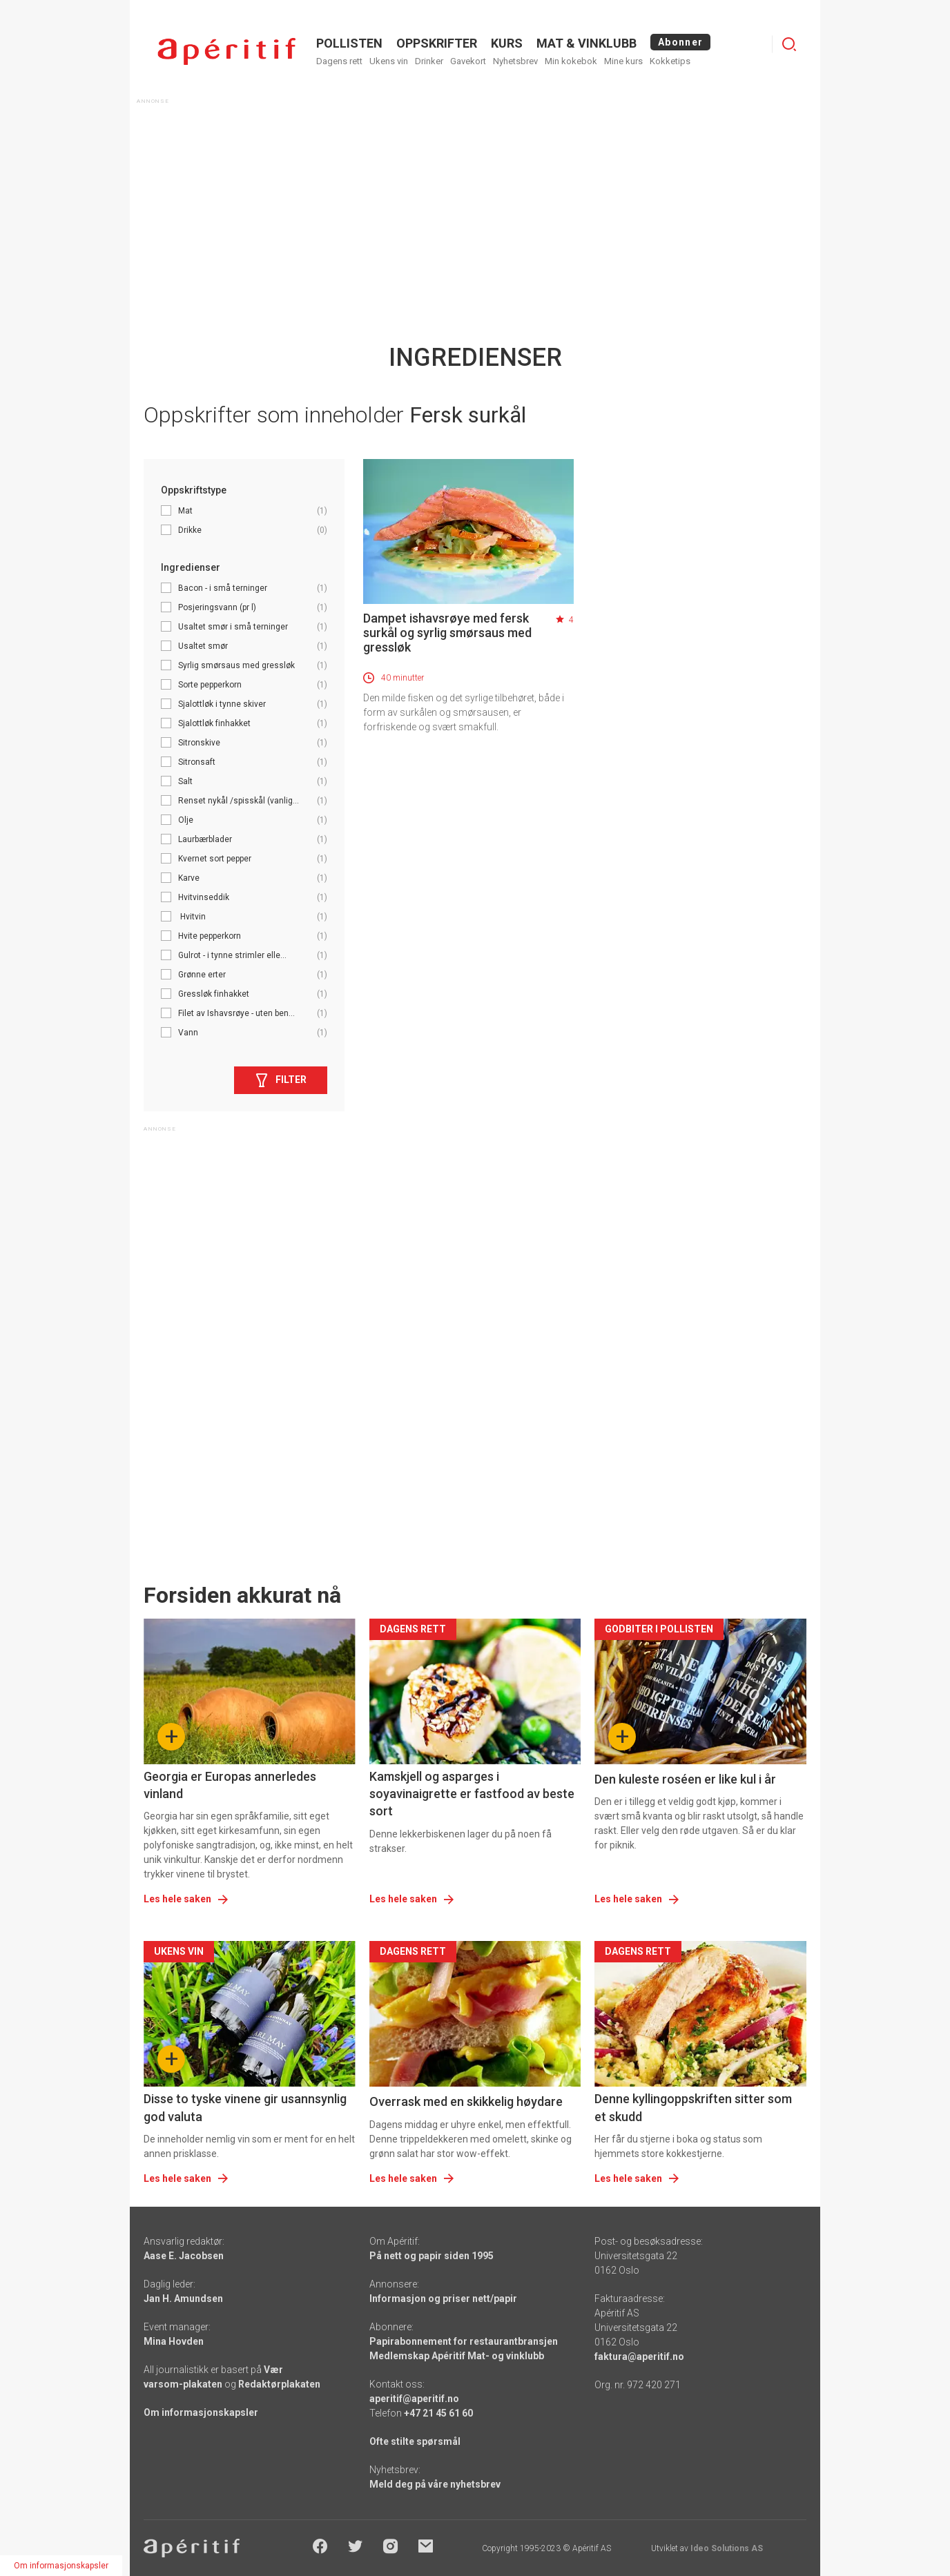 The width and height of the screenshot is (950, 2576). What do you see at coordinates (571, 61) in the screenshot?
I see `Min kokebok` at bounding box center [571, 61].